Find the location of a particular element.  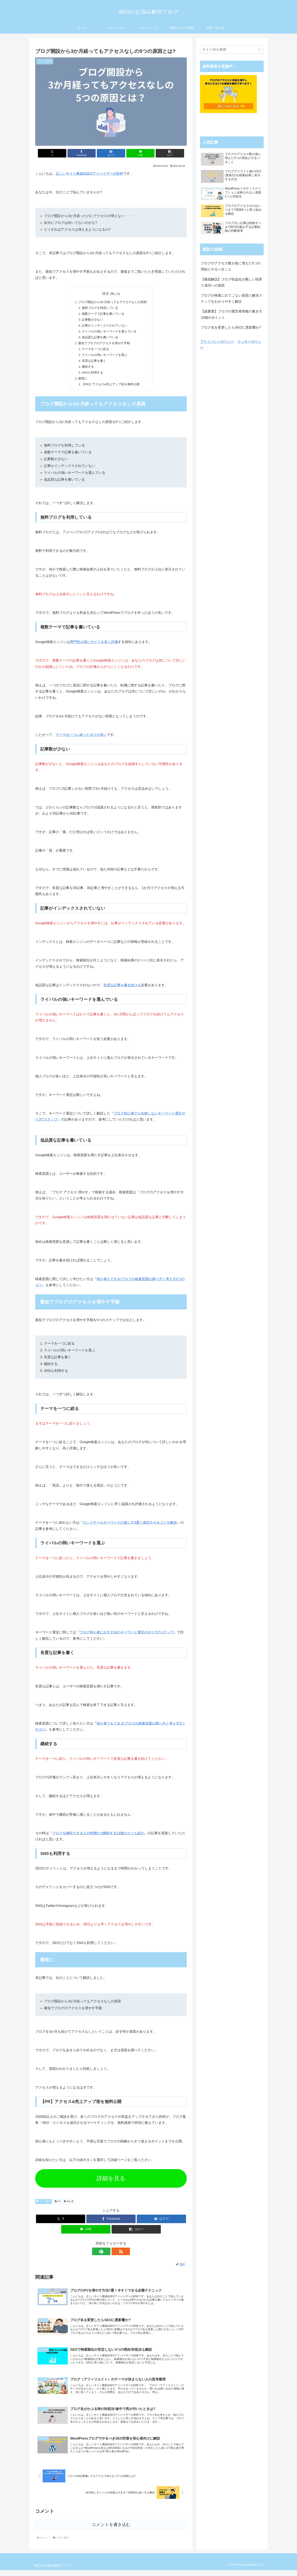

ブログが検索に出てこない原因と解決ステップをわかりやすく解説 is located at coordinates (231, 298).